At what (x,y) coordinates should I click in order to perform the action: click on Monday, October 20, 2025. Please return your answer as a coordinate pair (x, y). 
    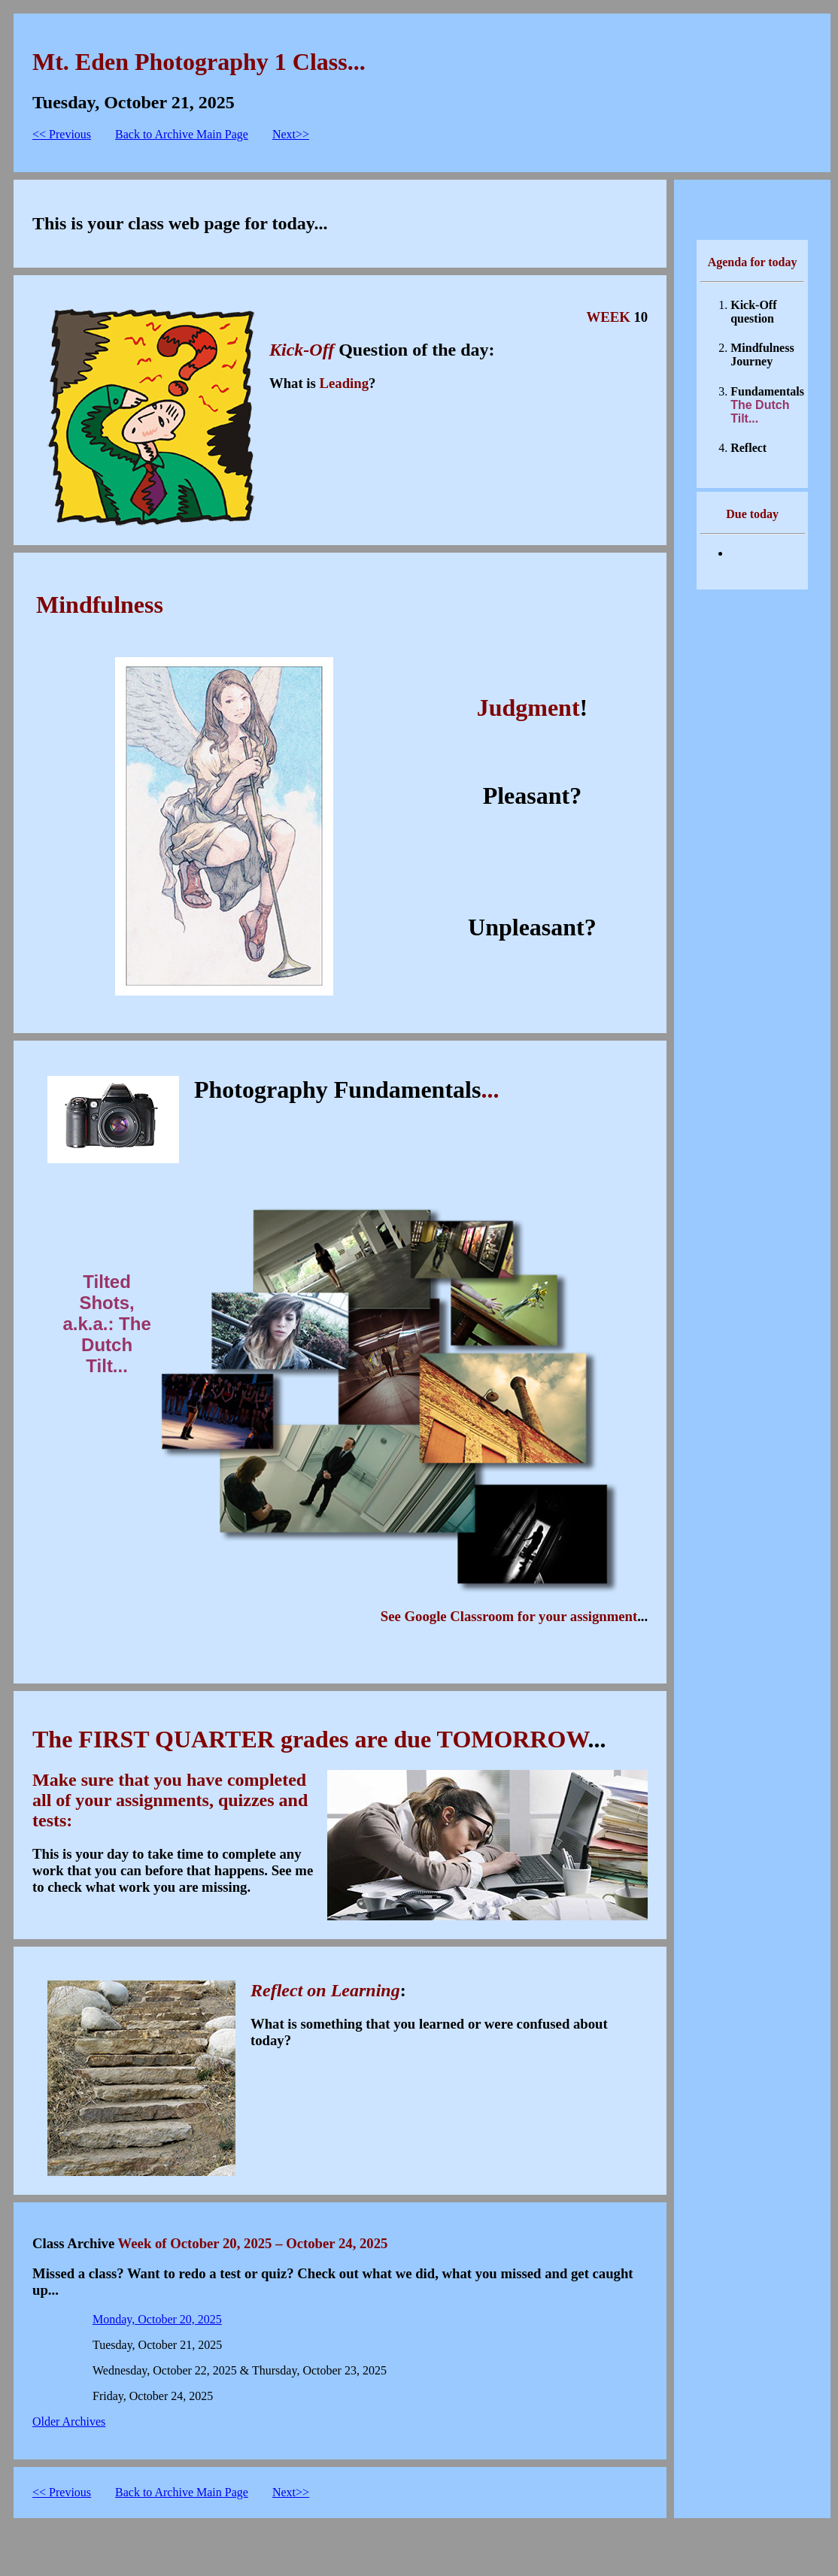
    Looking at the image, I should click on (157, 2319).